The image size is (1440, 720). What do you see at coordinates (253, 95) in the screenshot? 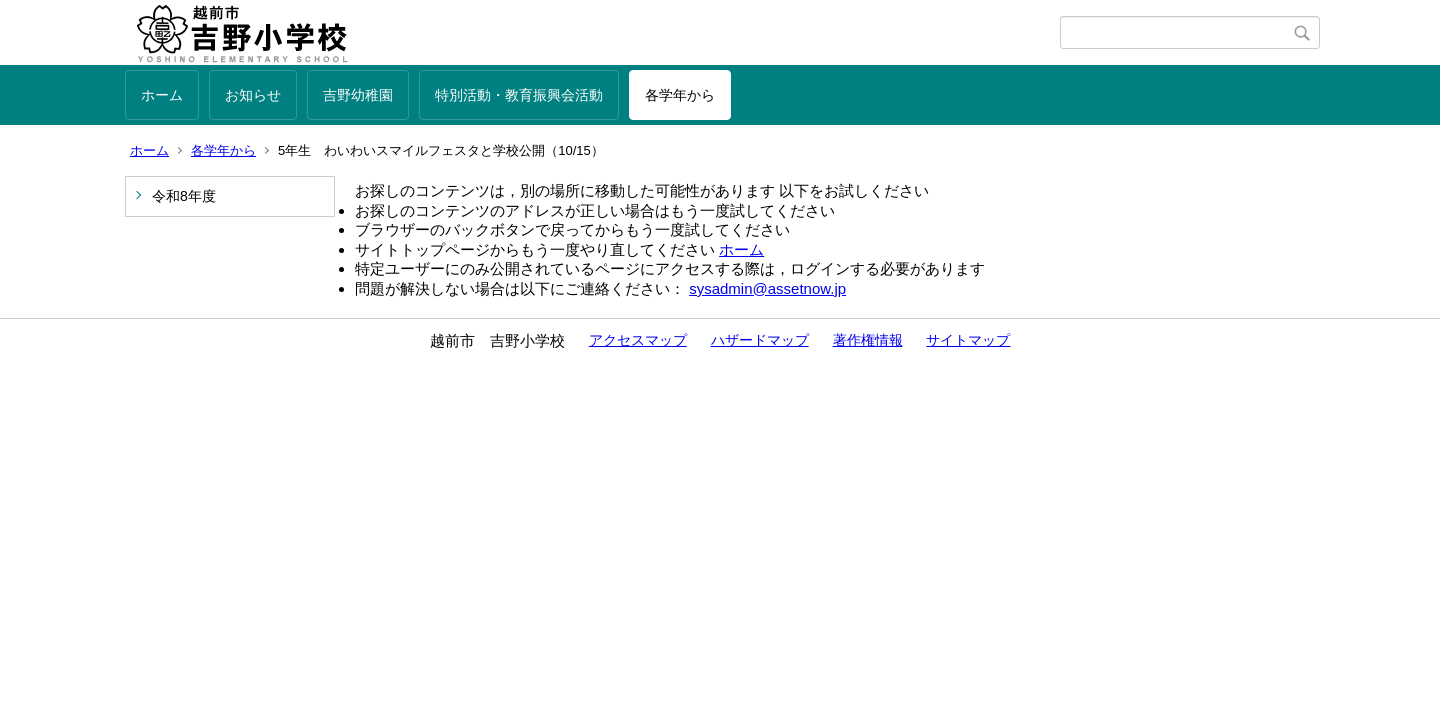
I see `お知らせ` at bounding box center [253, 95].